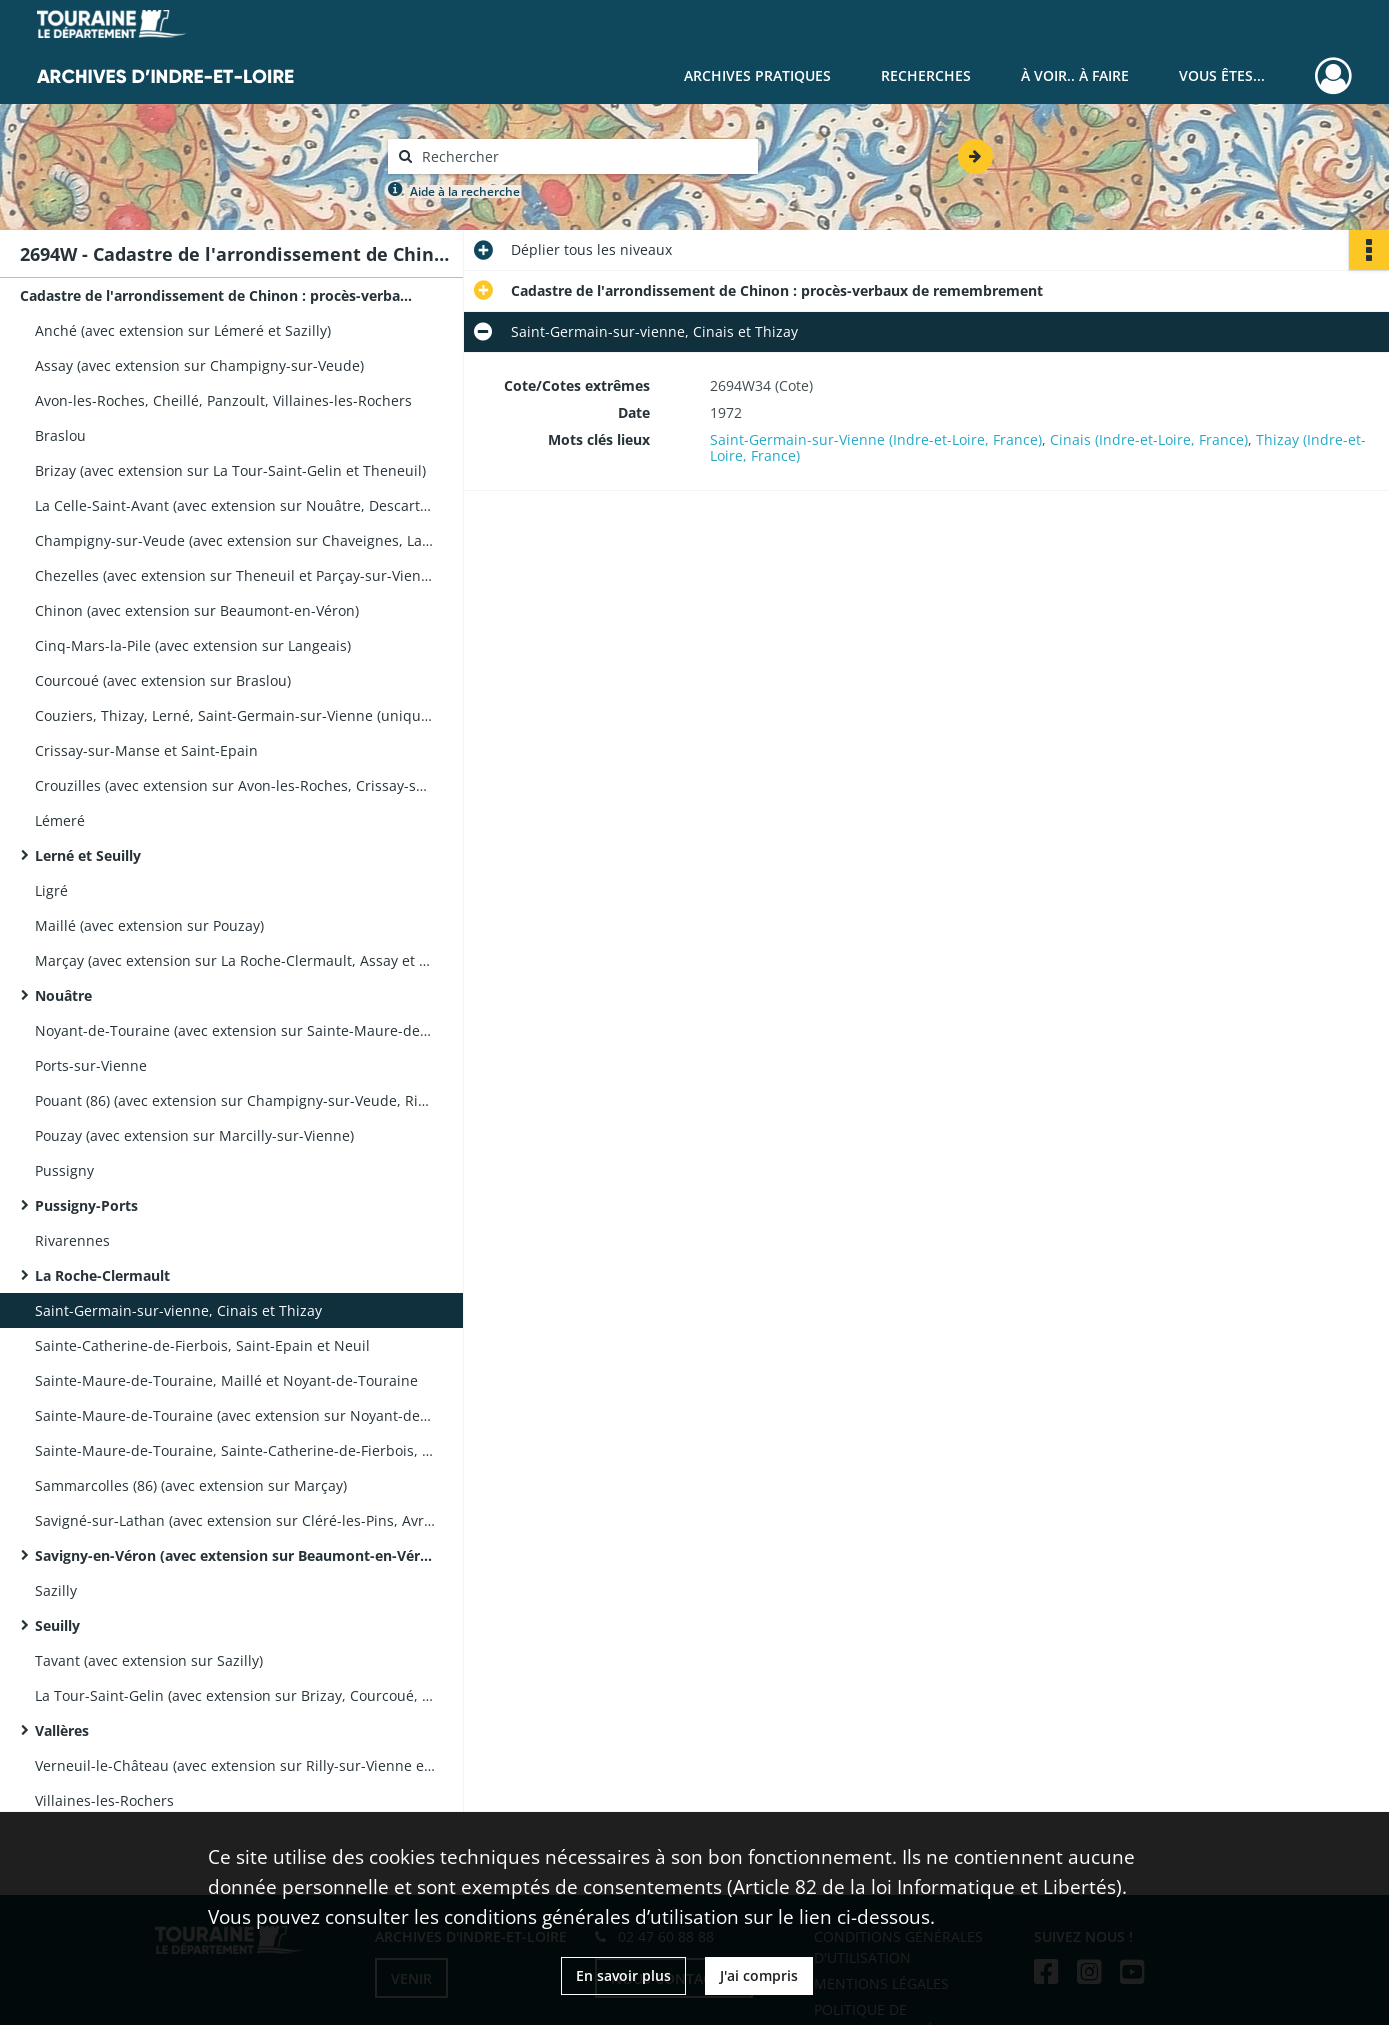 This screenshot has height=2025, width=1389. What do you see at coordinates (235, 505) in the screenshot?
I see `La Celle-Saint-Avant (avec extension sur Nouâtre, Descartes, Marcé-sur-Esves)` at bounding box center [235, 505].